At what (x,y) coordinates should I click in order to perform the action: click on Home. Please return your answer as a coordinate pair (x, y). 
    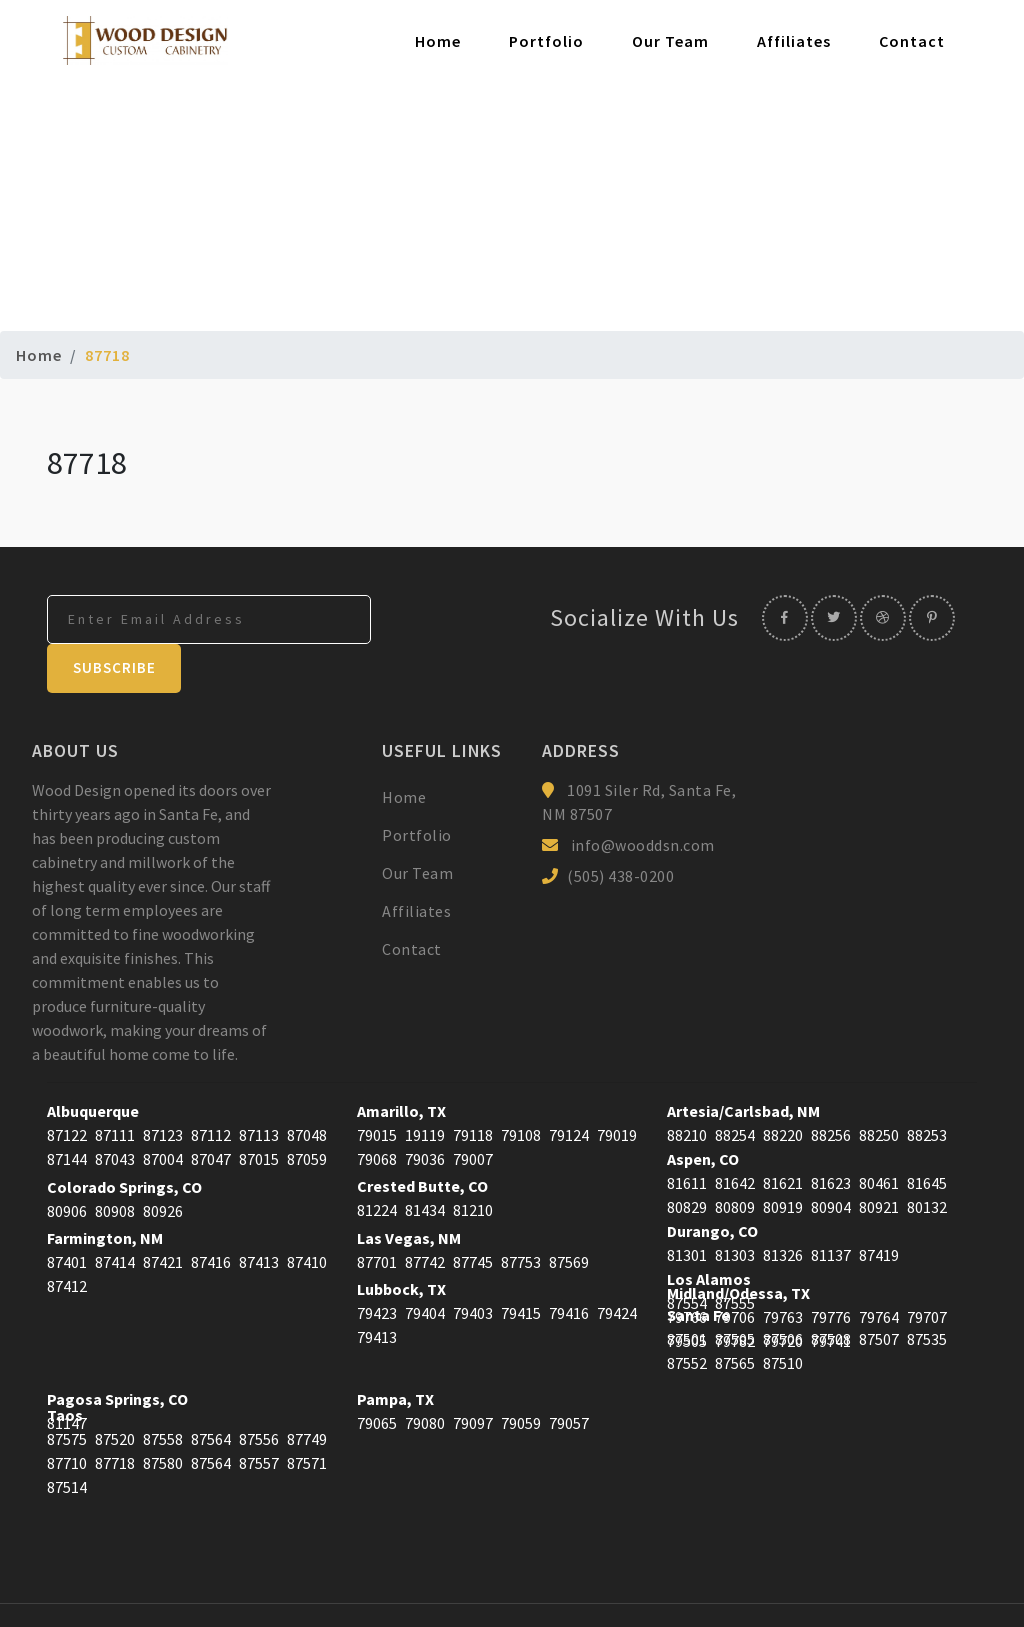
    Looking at the image, I should click on (438, 41).